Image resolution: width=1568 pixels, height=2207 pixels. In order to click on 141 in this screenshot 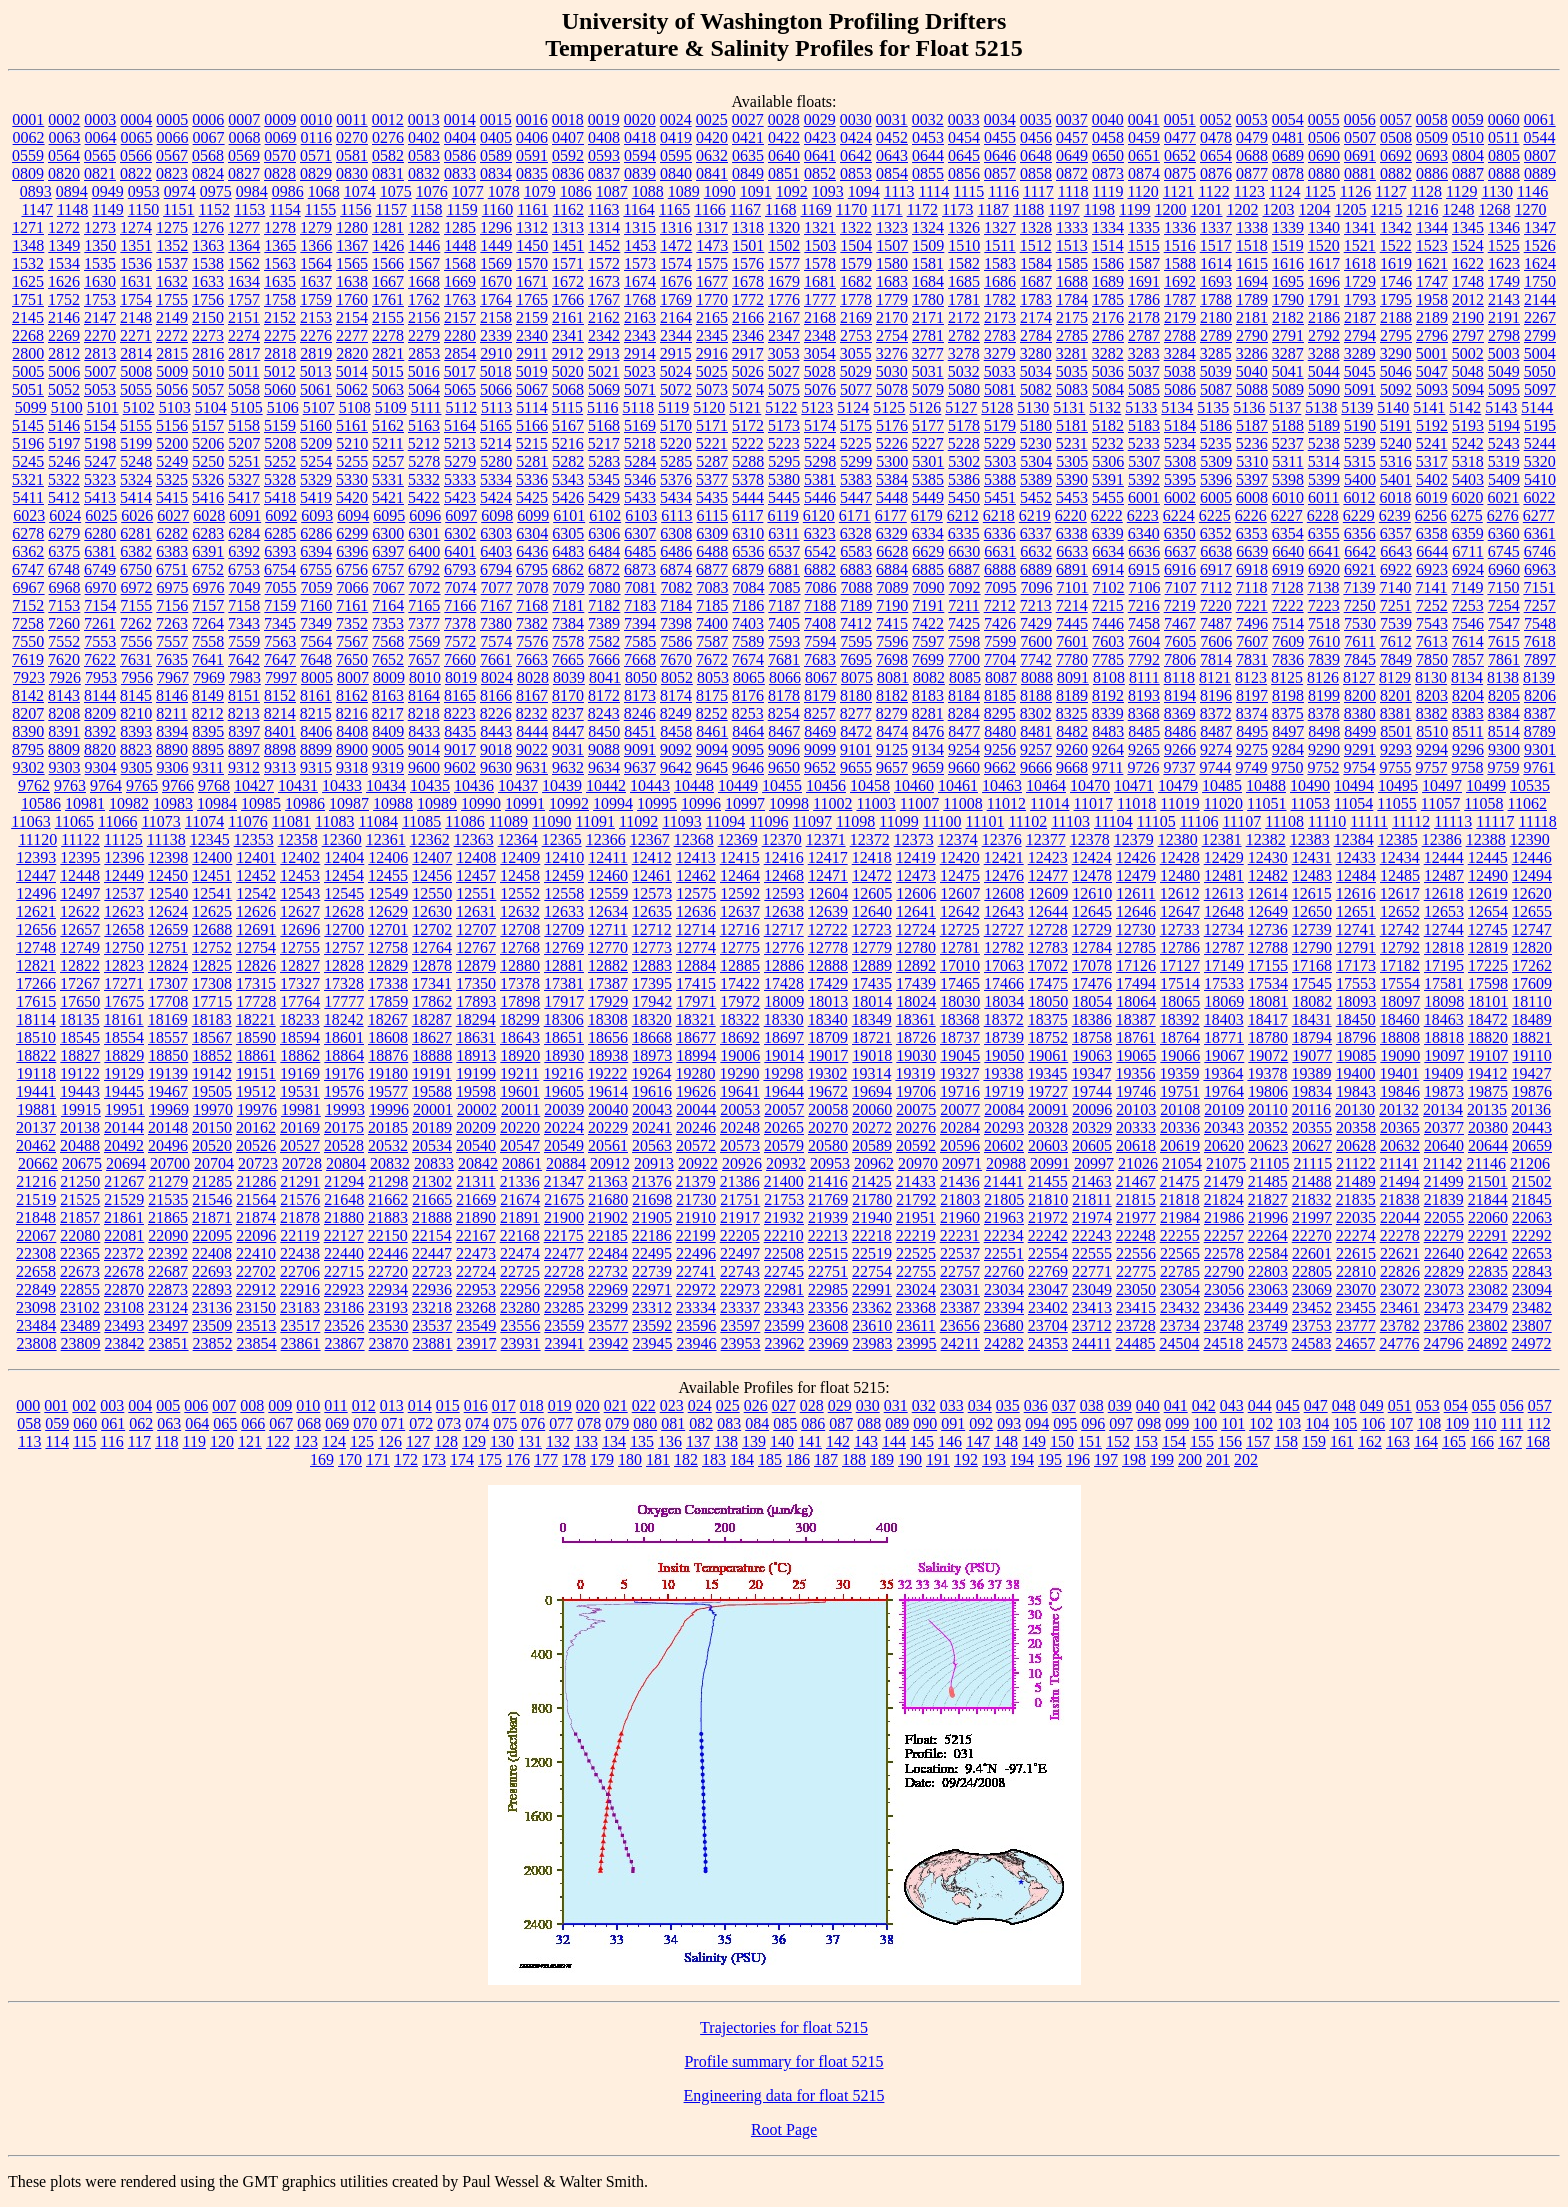, I will do `click(810, 1441)`.